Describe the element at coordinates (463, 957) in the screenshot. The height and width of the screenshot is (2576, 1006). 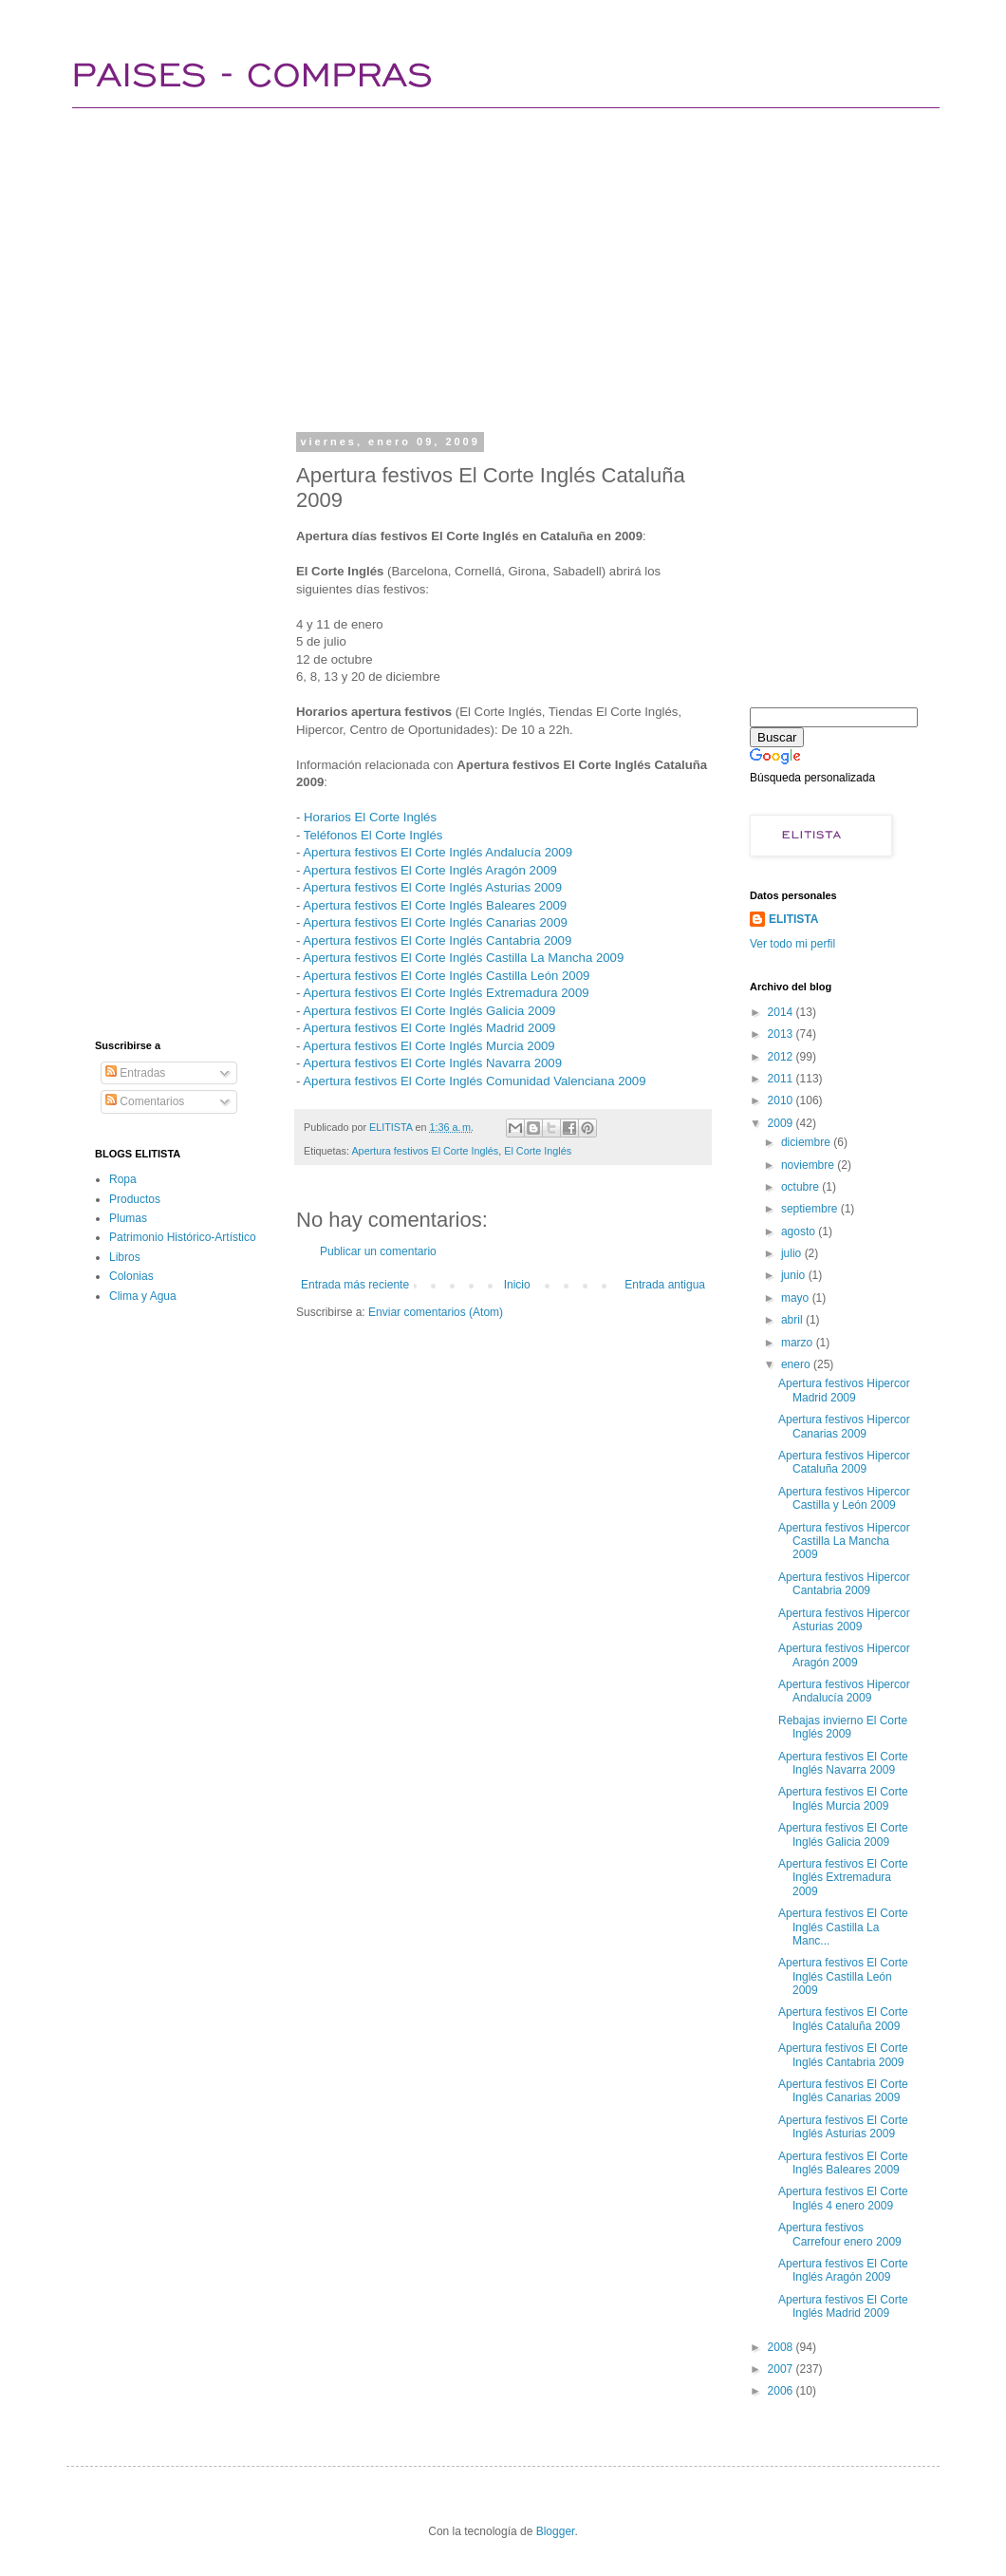
I see `Apertura festivos El Corte Inglés Castilla La Mancha 2009` at that location.